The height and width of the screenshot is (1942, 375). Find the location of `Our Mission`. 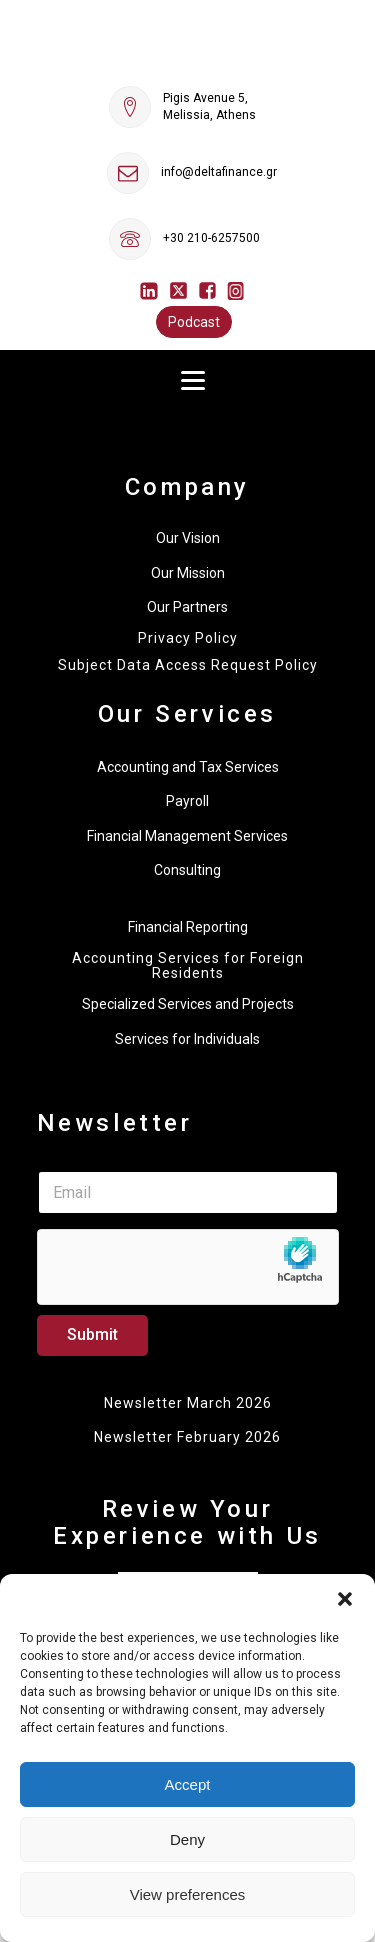

Our Mission is located at coordinates (188, 573).